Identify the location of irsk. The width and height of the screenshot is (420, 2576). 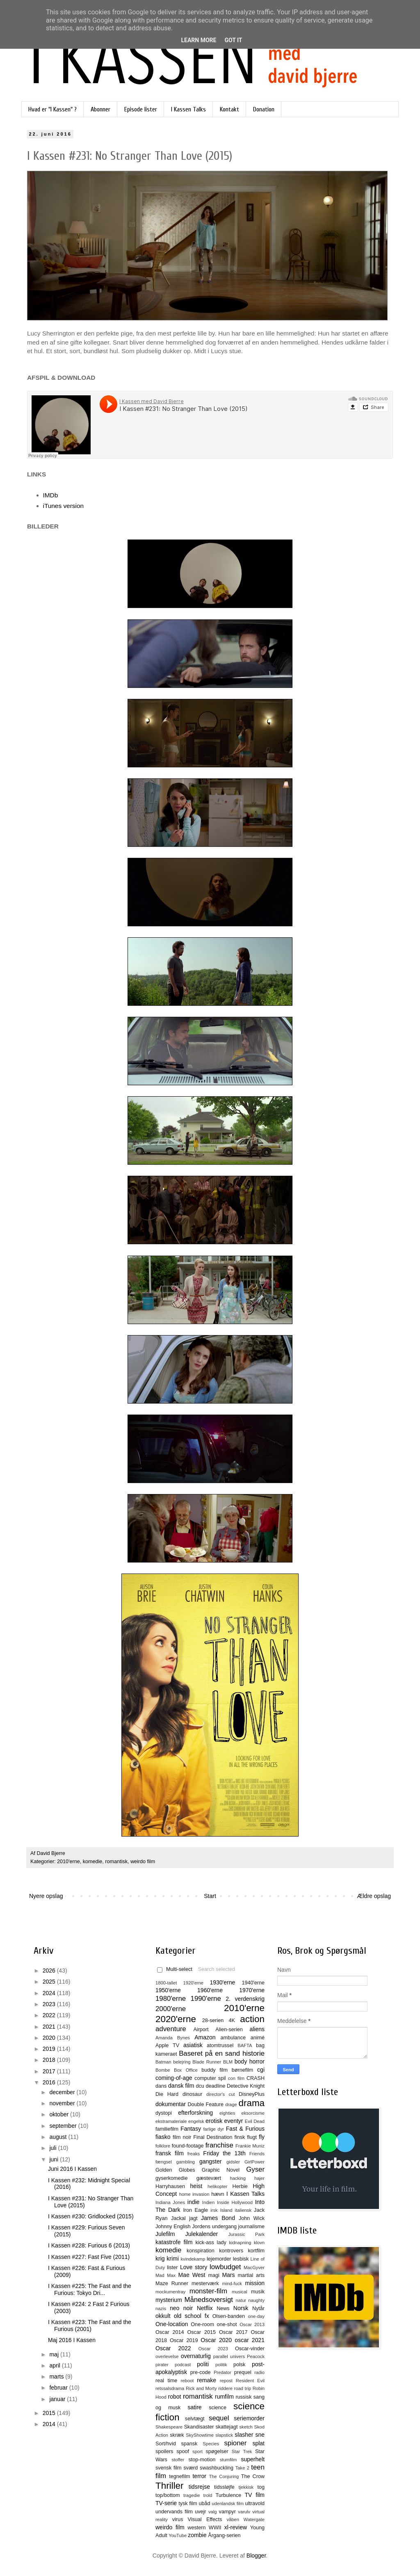
(213, 2210).